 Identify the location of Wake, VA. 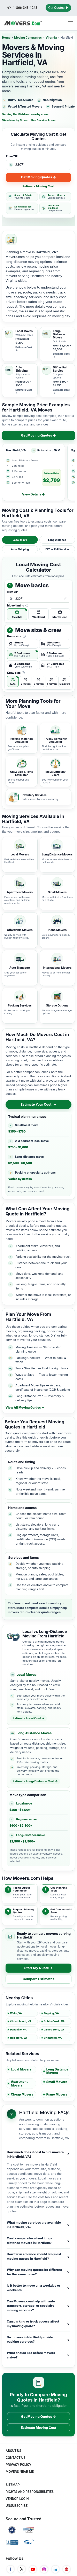
(16, 2027).